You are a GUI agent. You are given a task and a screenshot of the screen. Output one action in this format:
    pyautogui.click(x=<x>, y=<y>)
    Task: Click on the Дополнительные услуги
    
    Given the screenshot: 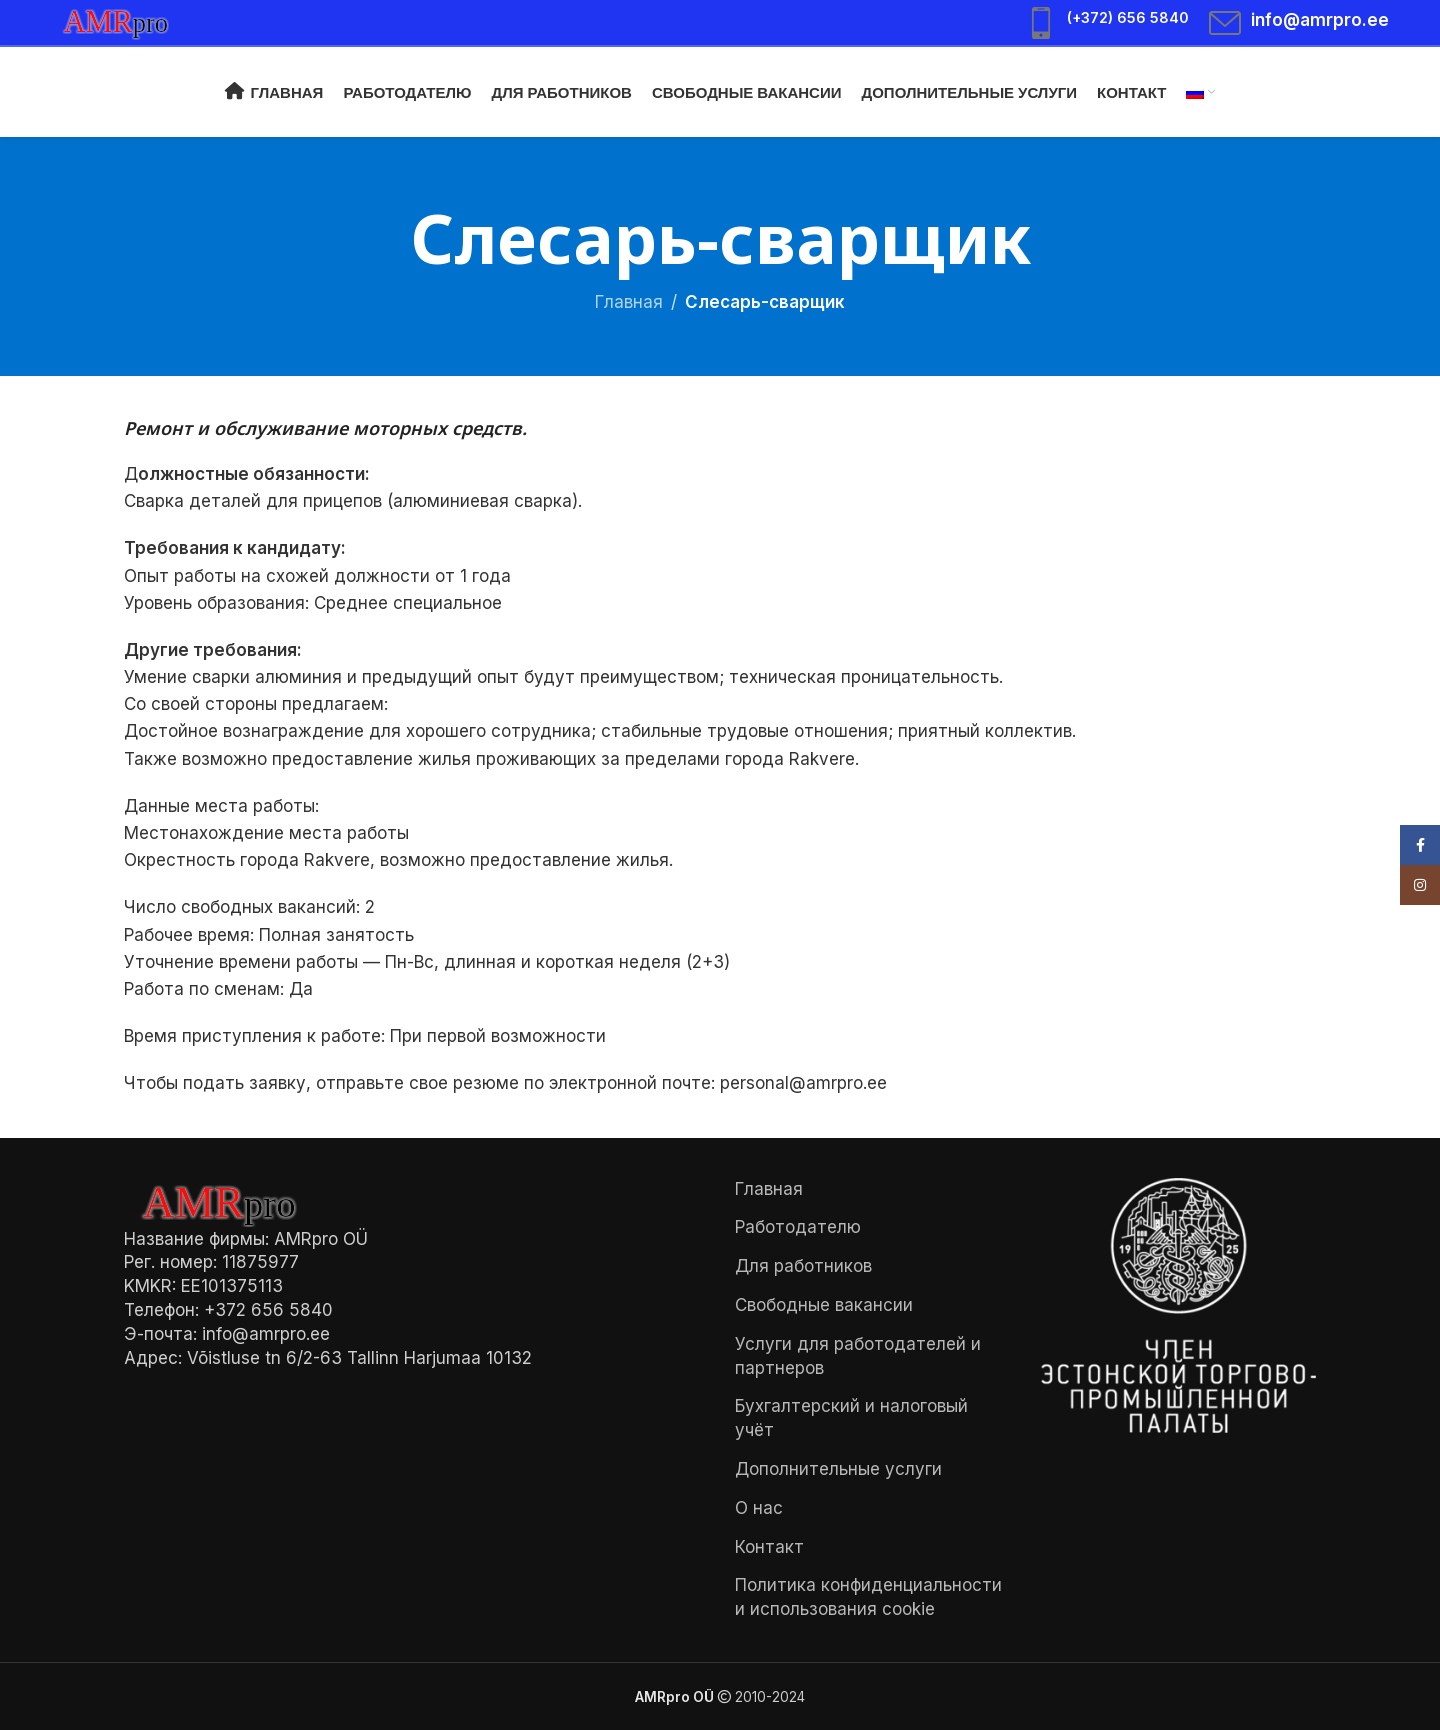 What is the action you would take?
    pyautogui.click(x=838, y=1469)
    